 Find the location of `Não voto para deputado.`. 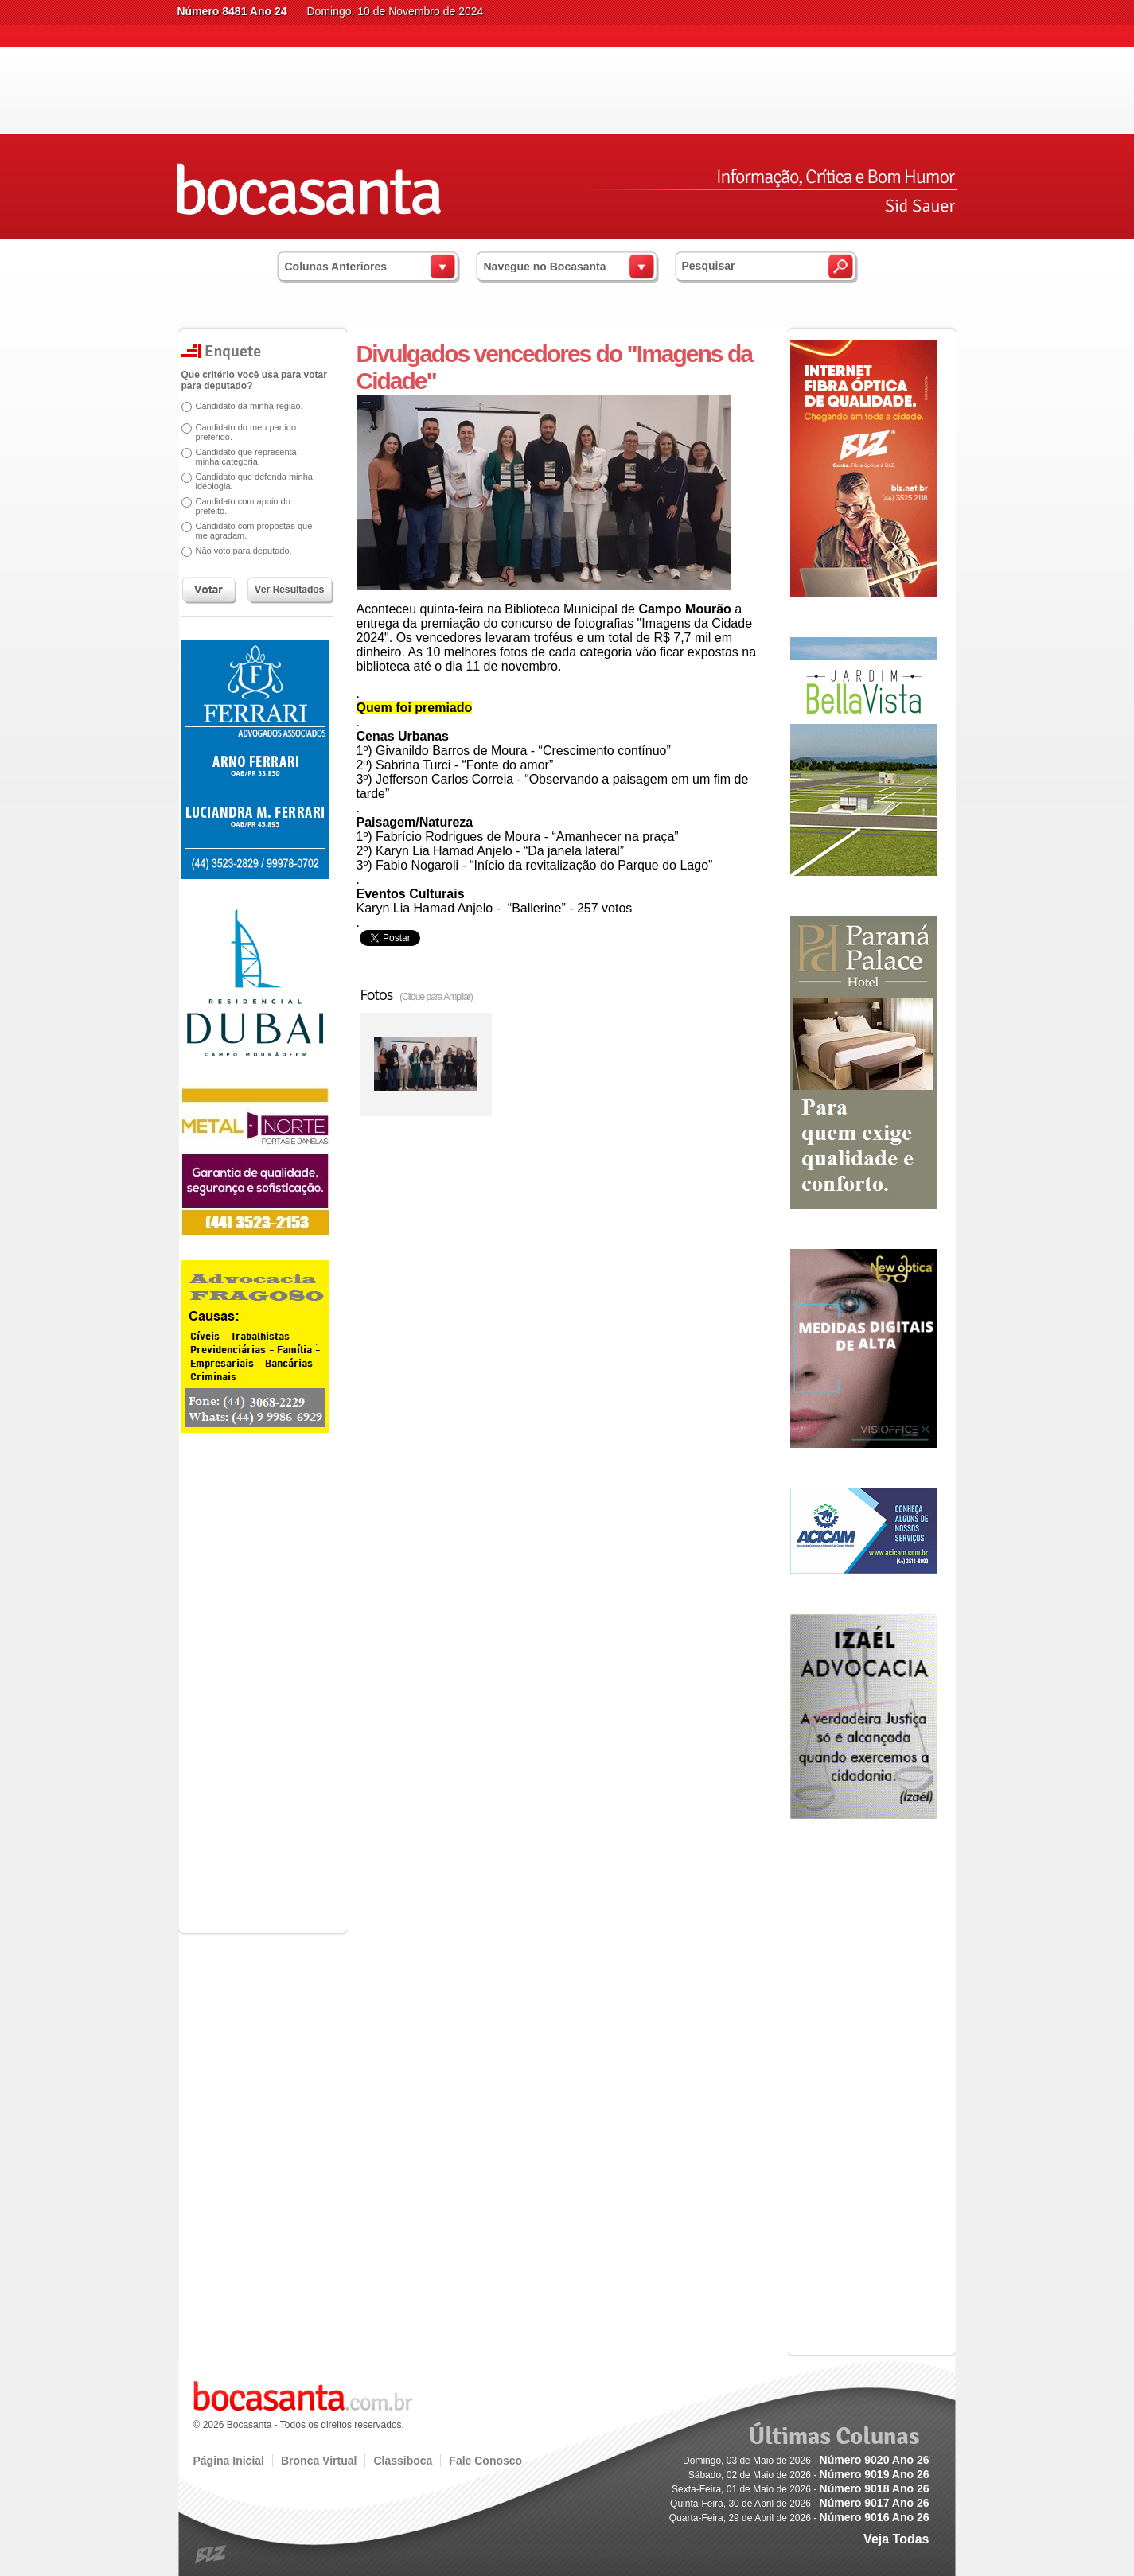

Não voto para deputado. is located at coordinates (244, 550).